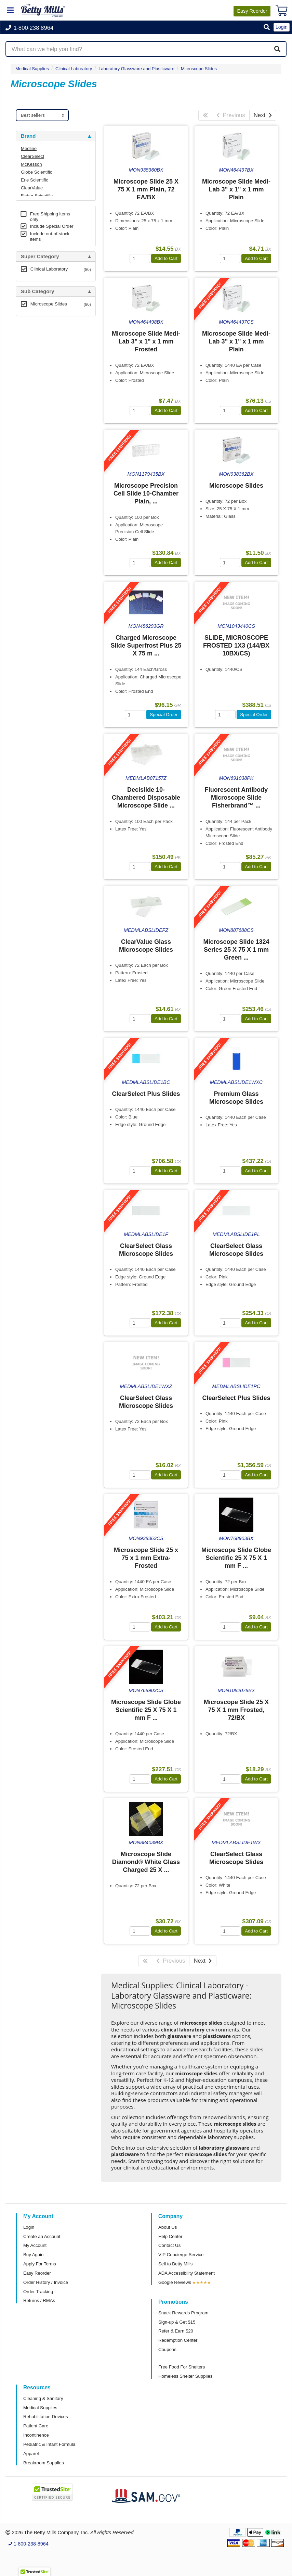 The image size is (292, 2576). What do you see at coordinates (28, 2227) in the screenshot?
I see `Login` at bounding box center [28, 2227].